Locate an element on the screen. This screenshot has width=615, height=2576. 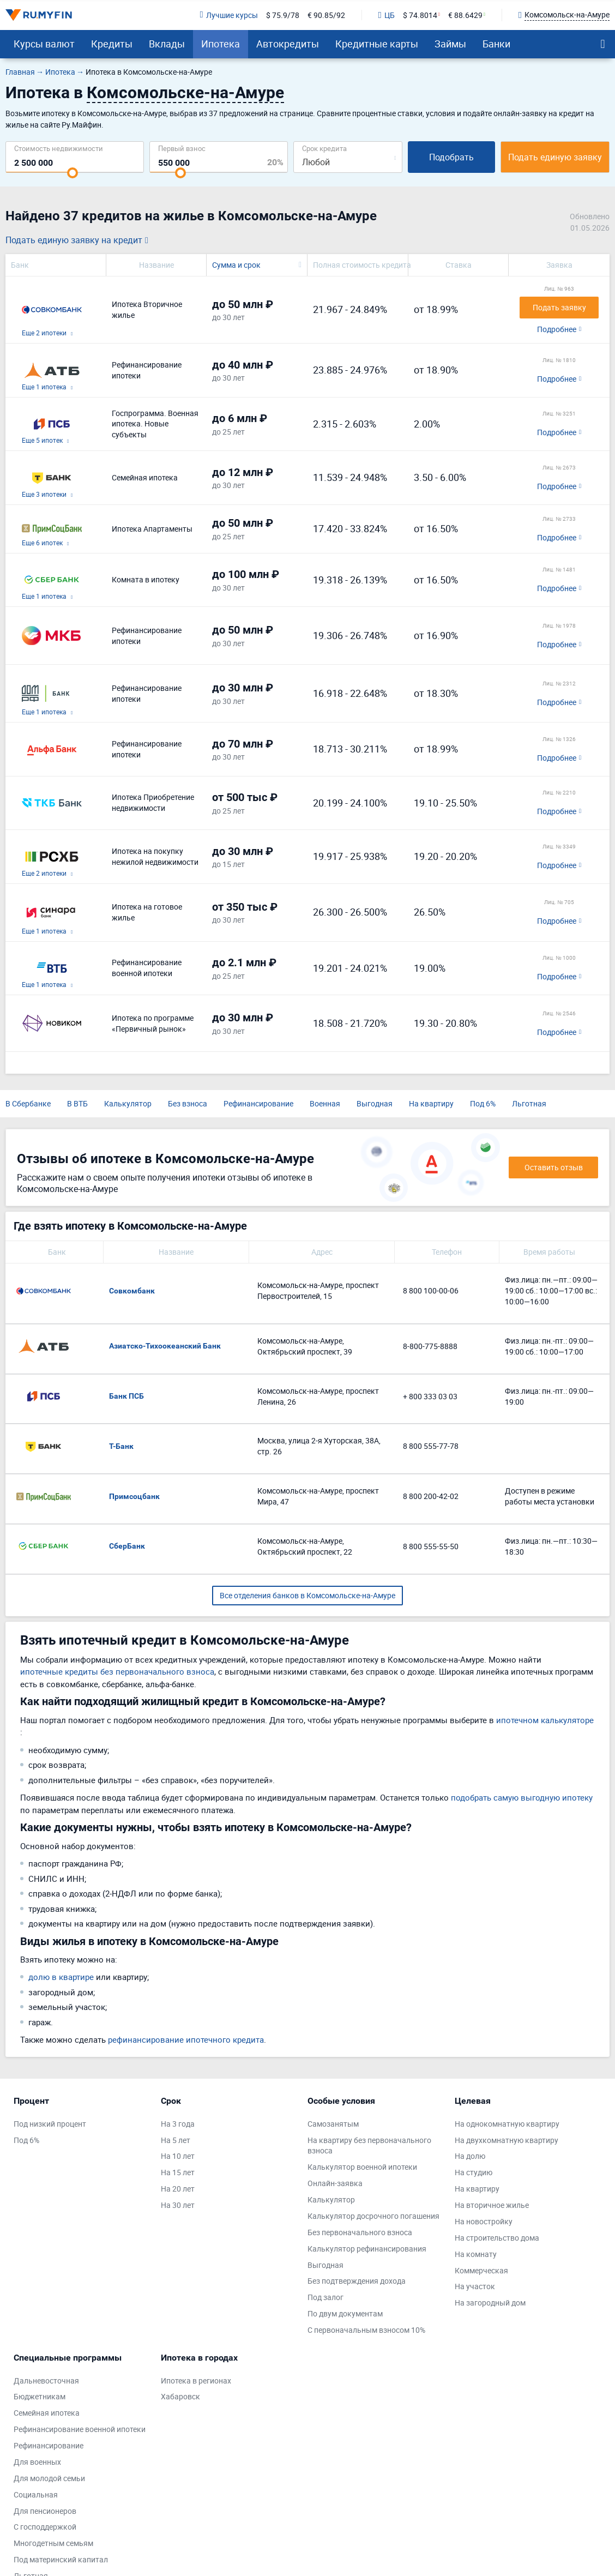
Военная is located at coordinates (325, 1103).